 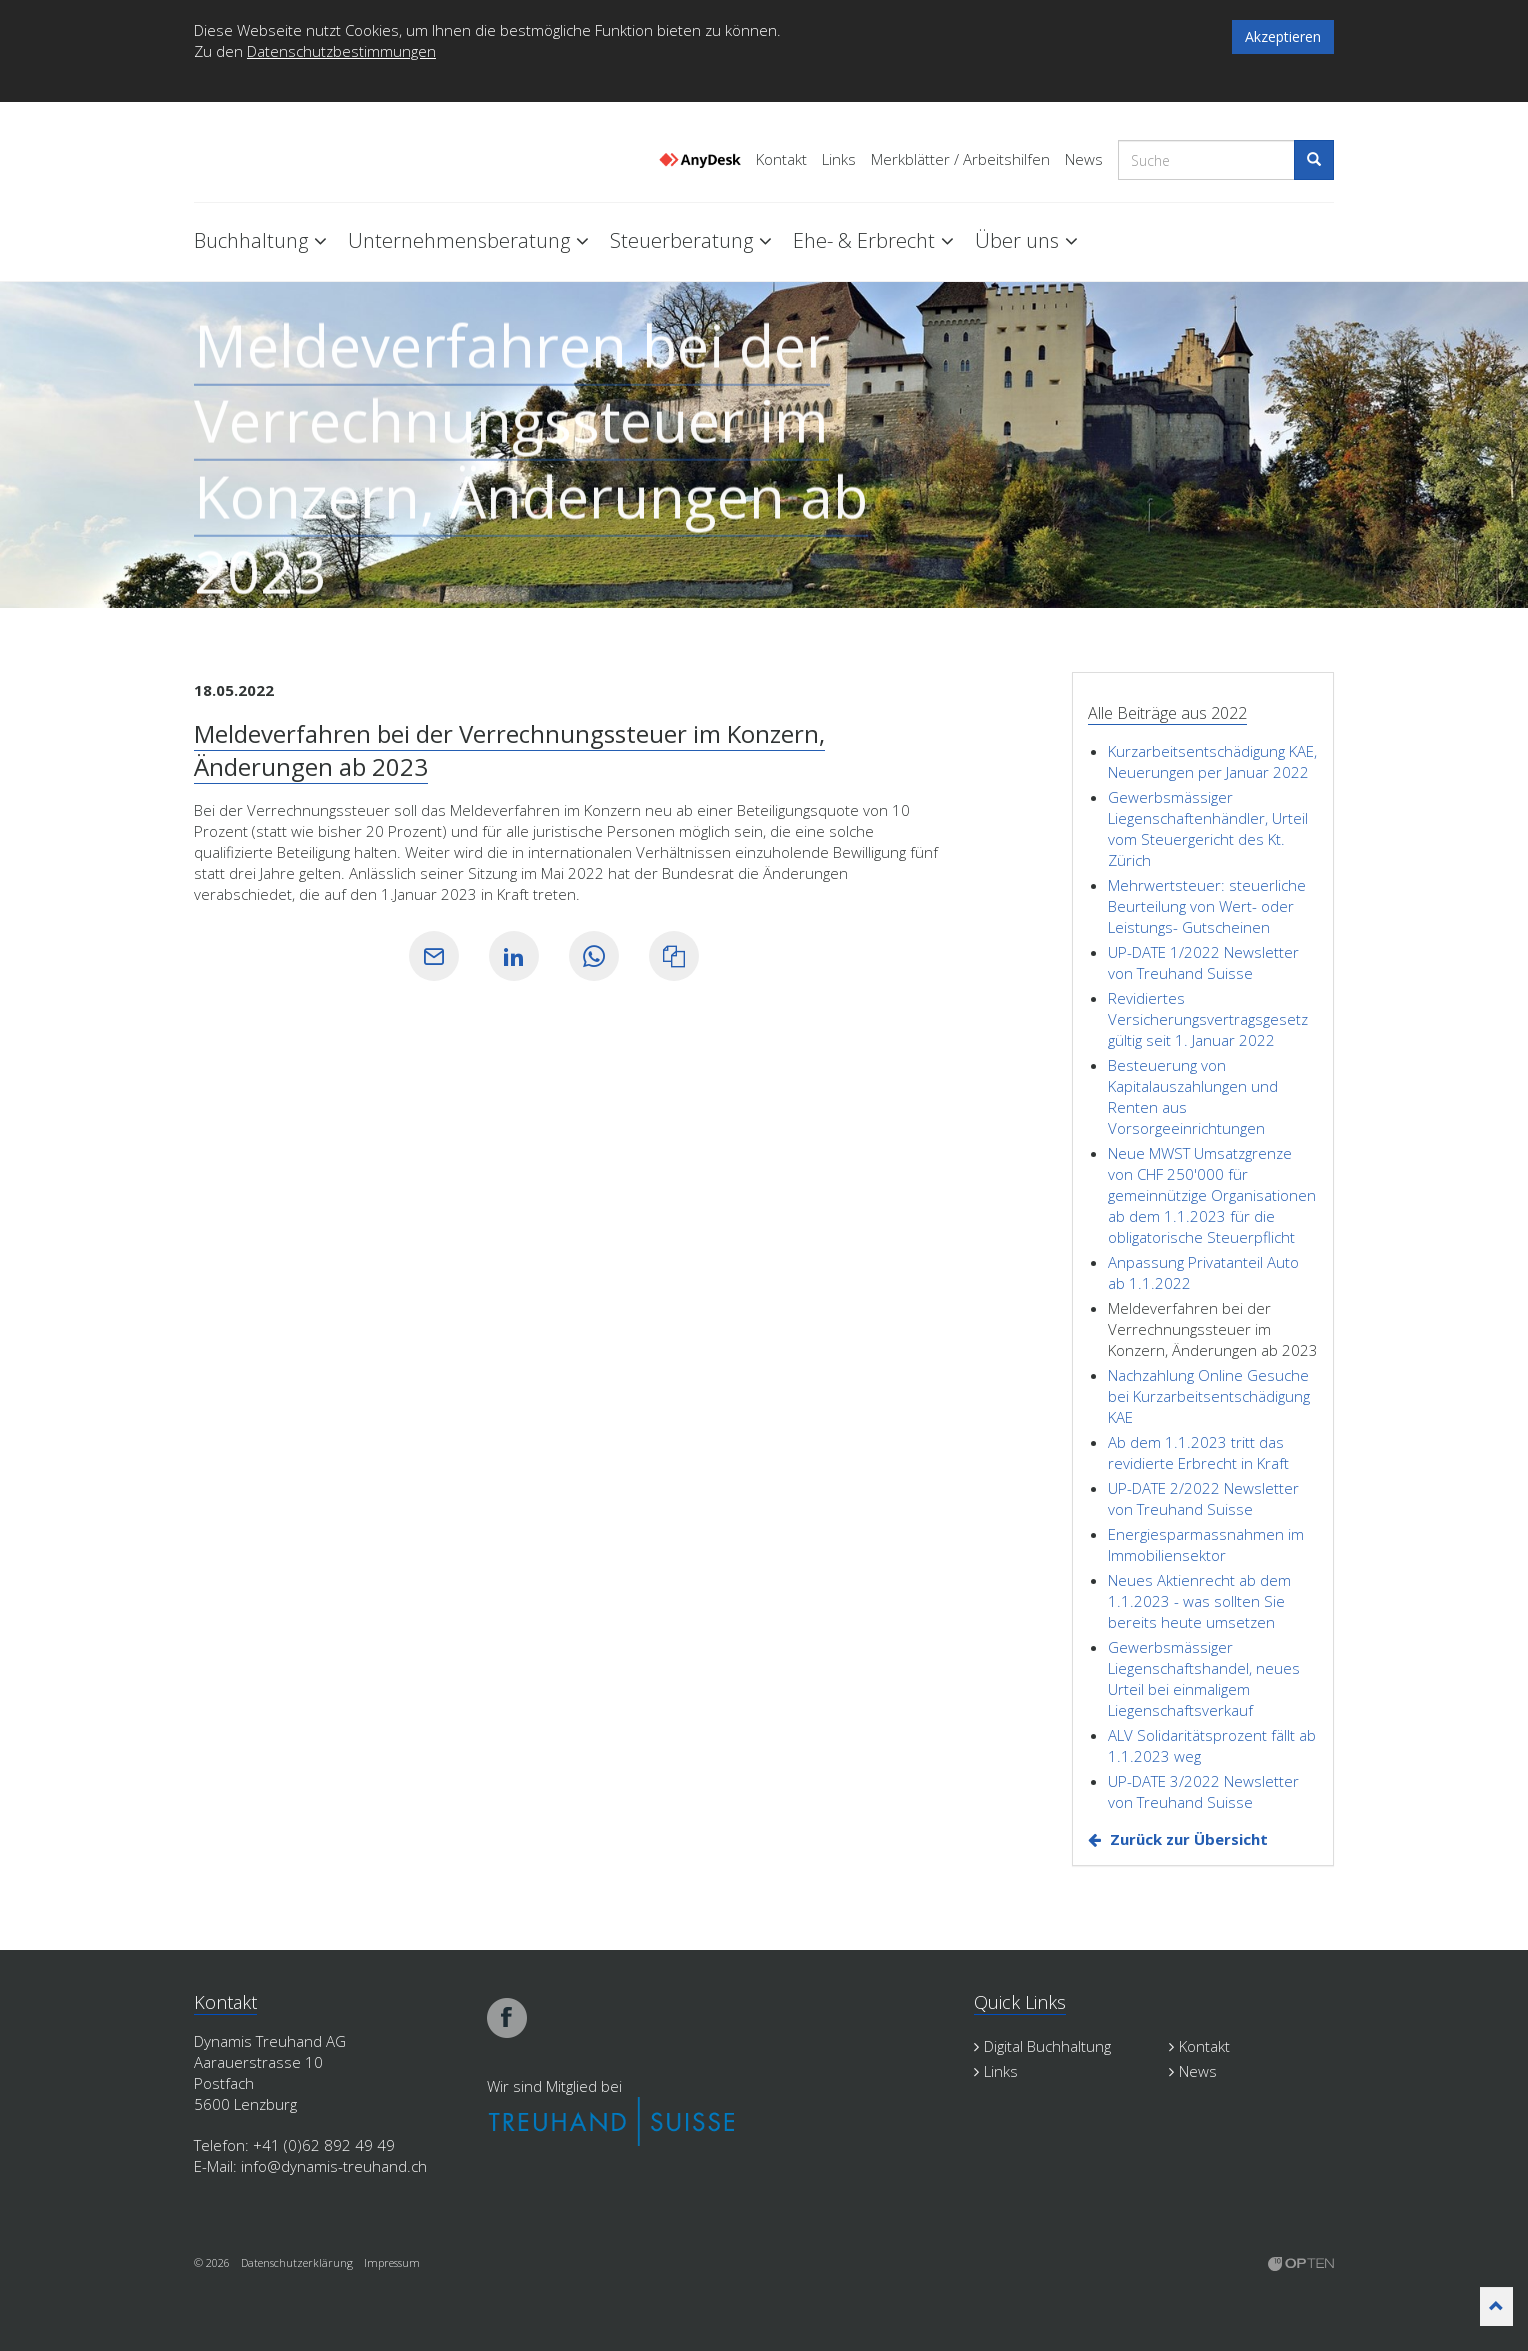 I want to click on News, so click(x=1084, y=159).